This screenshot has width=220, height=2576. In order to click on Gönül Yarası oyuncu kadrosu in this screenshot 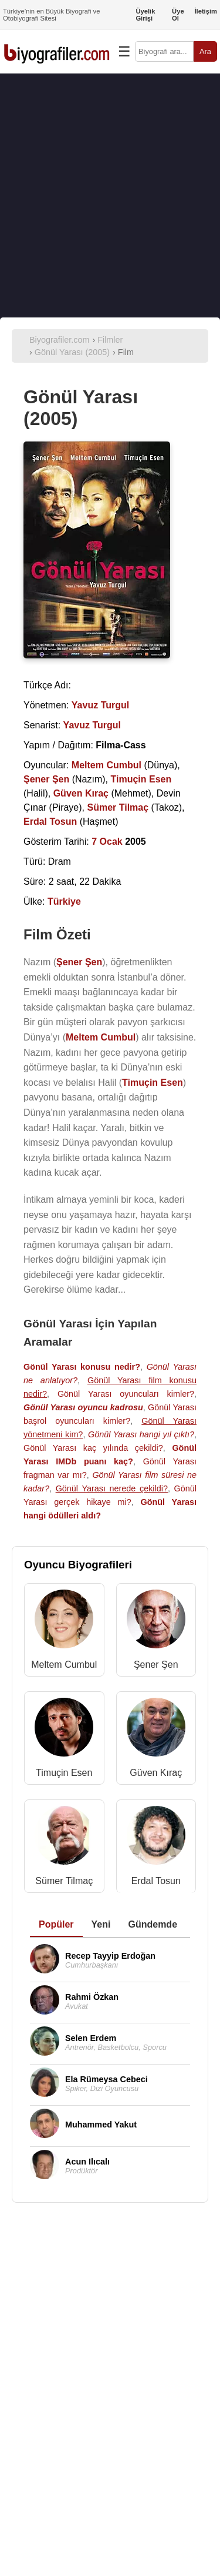, I will do `click(83, 1407)`.